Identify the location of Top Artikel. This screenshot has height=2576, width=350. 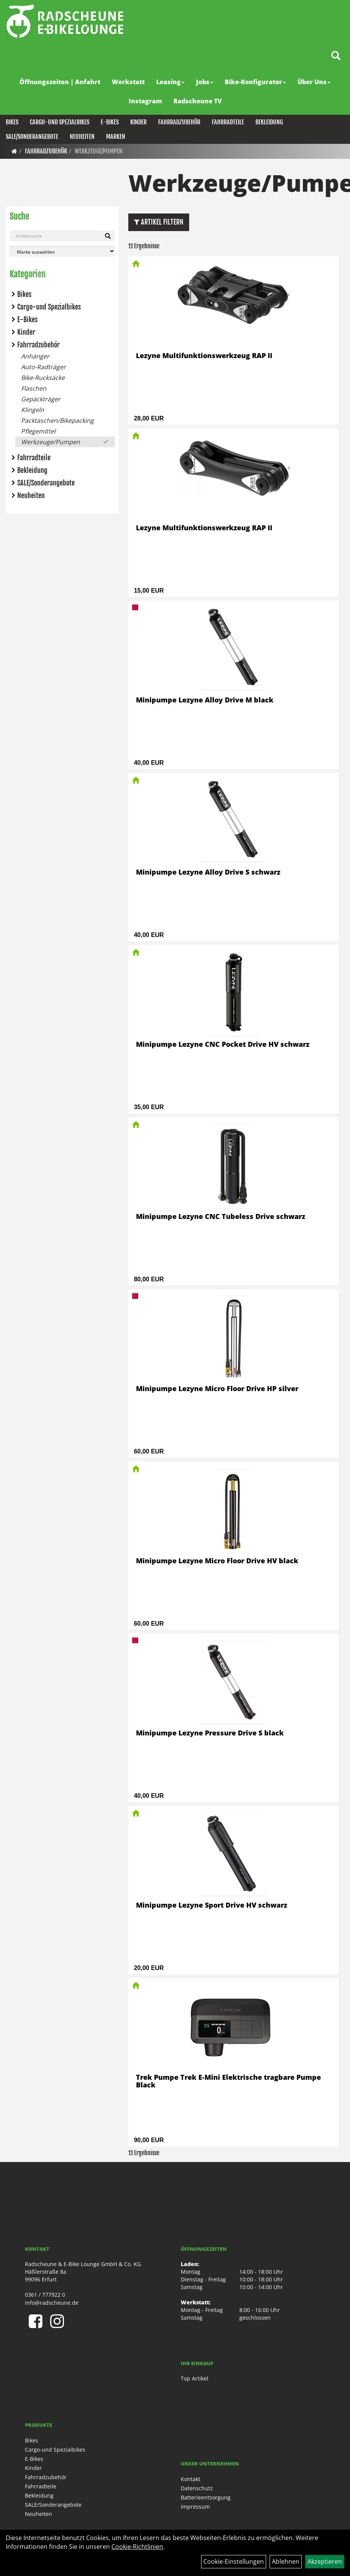
(194, 2378).